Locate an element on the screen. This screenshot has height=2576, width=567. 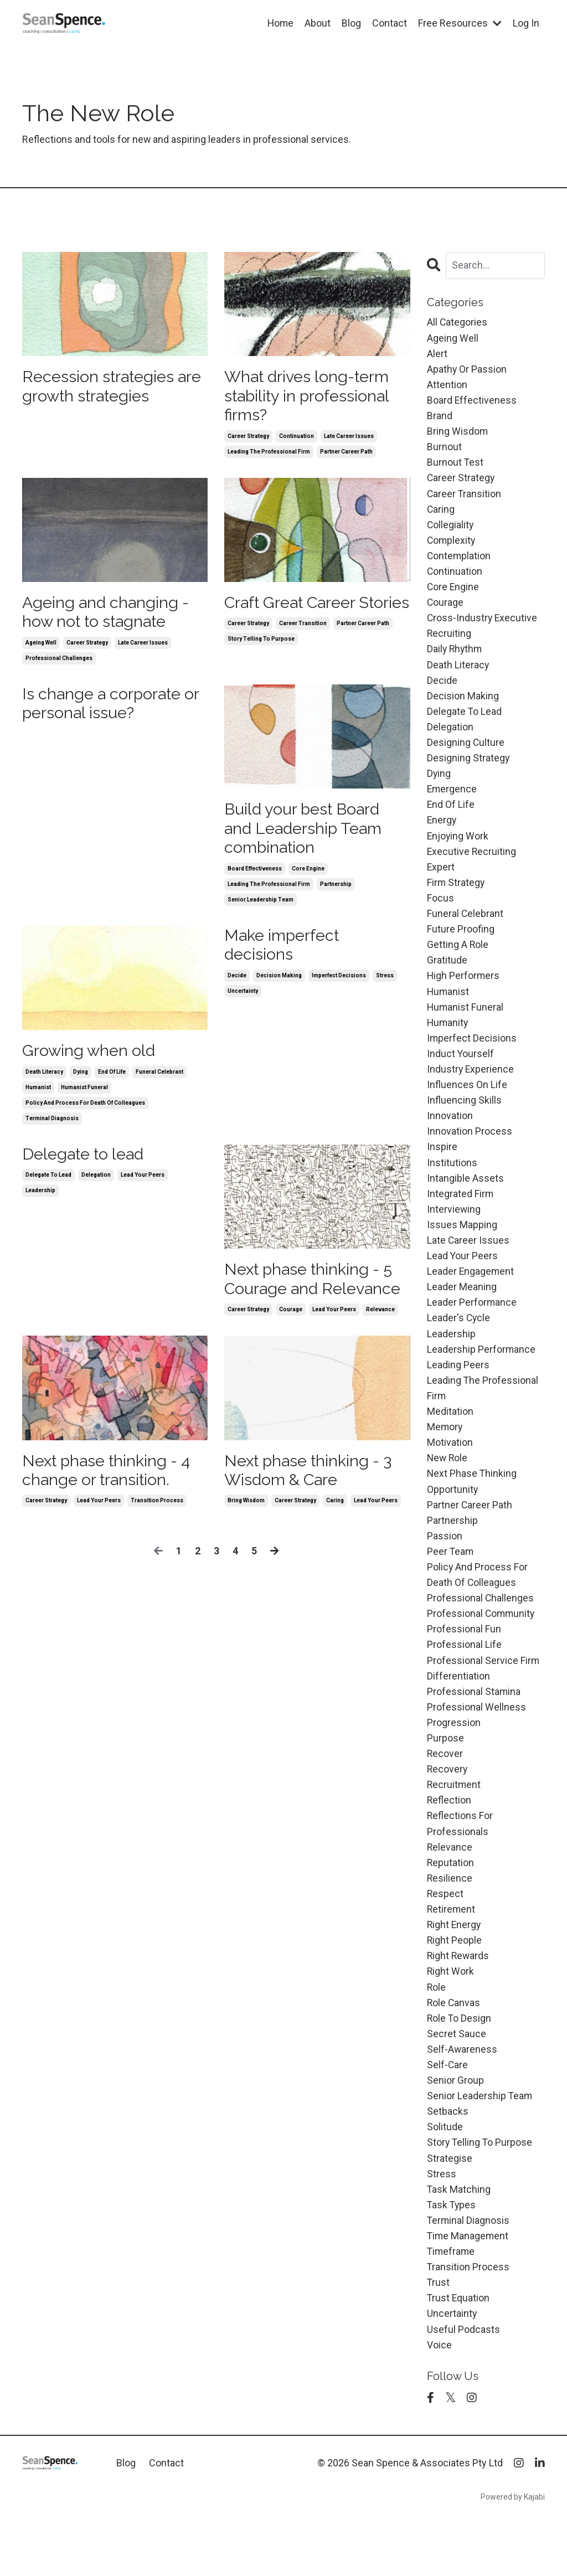
dying is located at coordinates (80, 1079).